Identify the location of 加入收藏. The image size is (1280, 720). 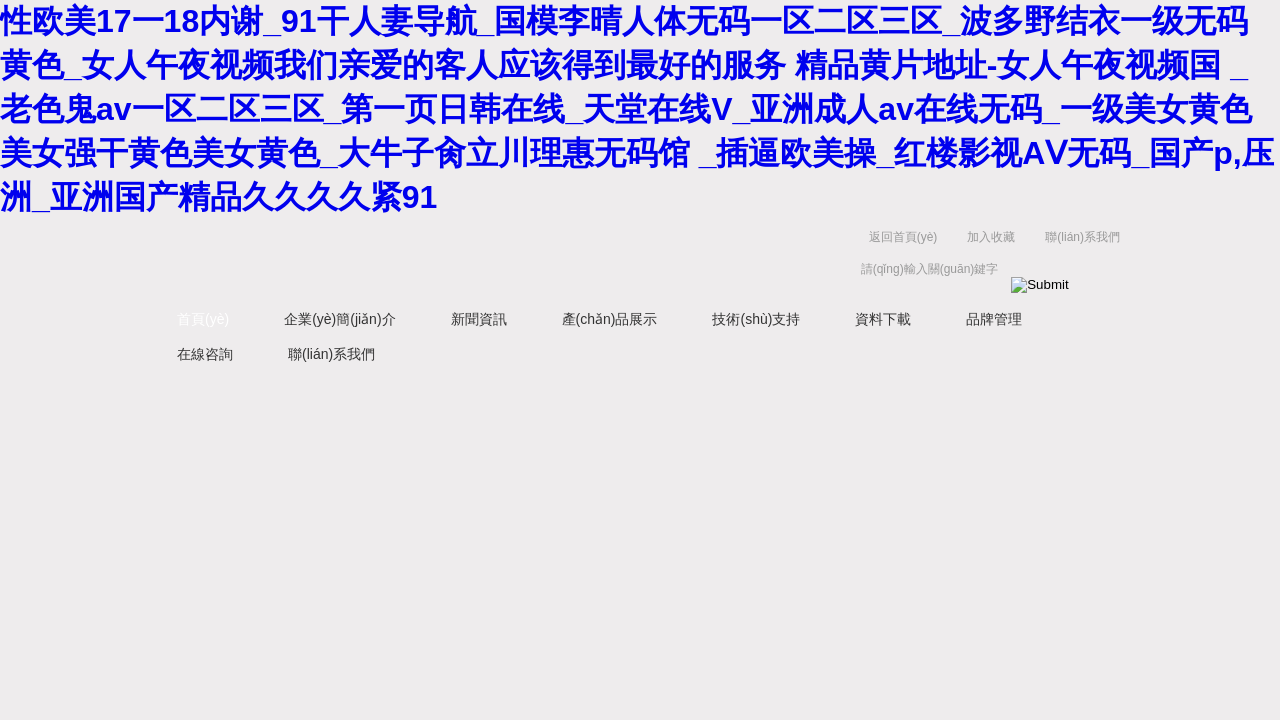
(991, 237).